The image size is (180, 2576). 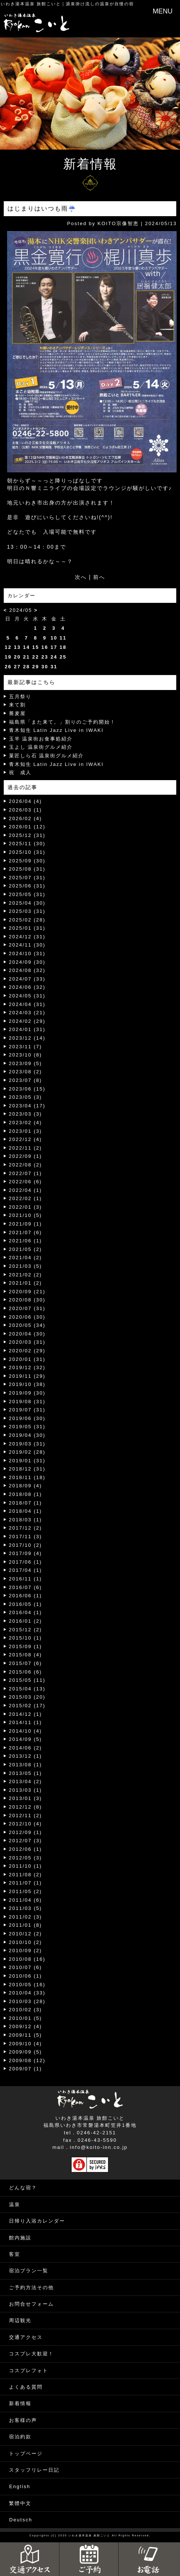 What do you see at coordinates (27, 1984) in the screenshot?
I see `2010/05 (16)` at bounding box center [27, 1984].